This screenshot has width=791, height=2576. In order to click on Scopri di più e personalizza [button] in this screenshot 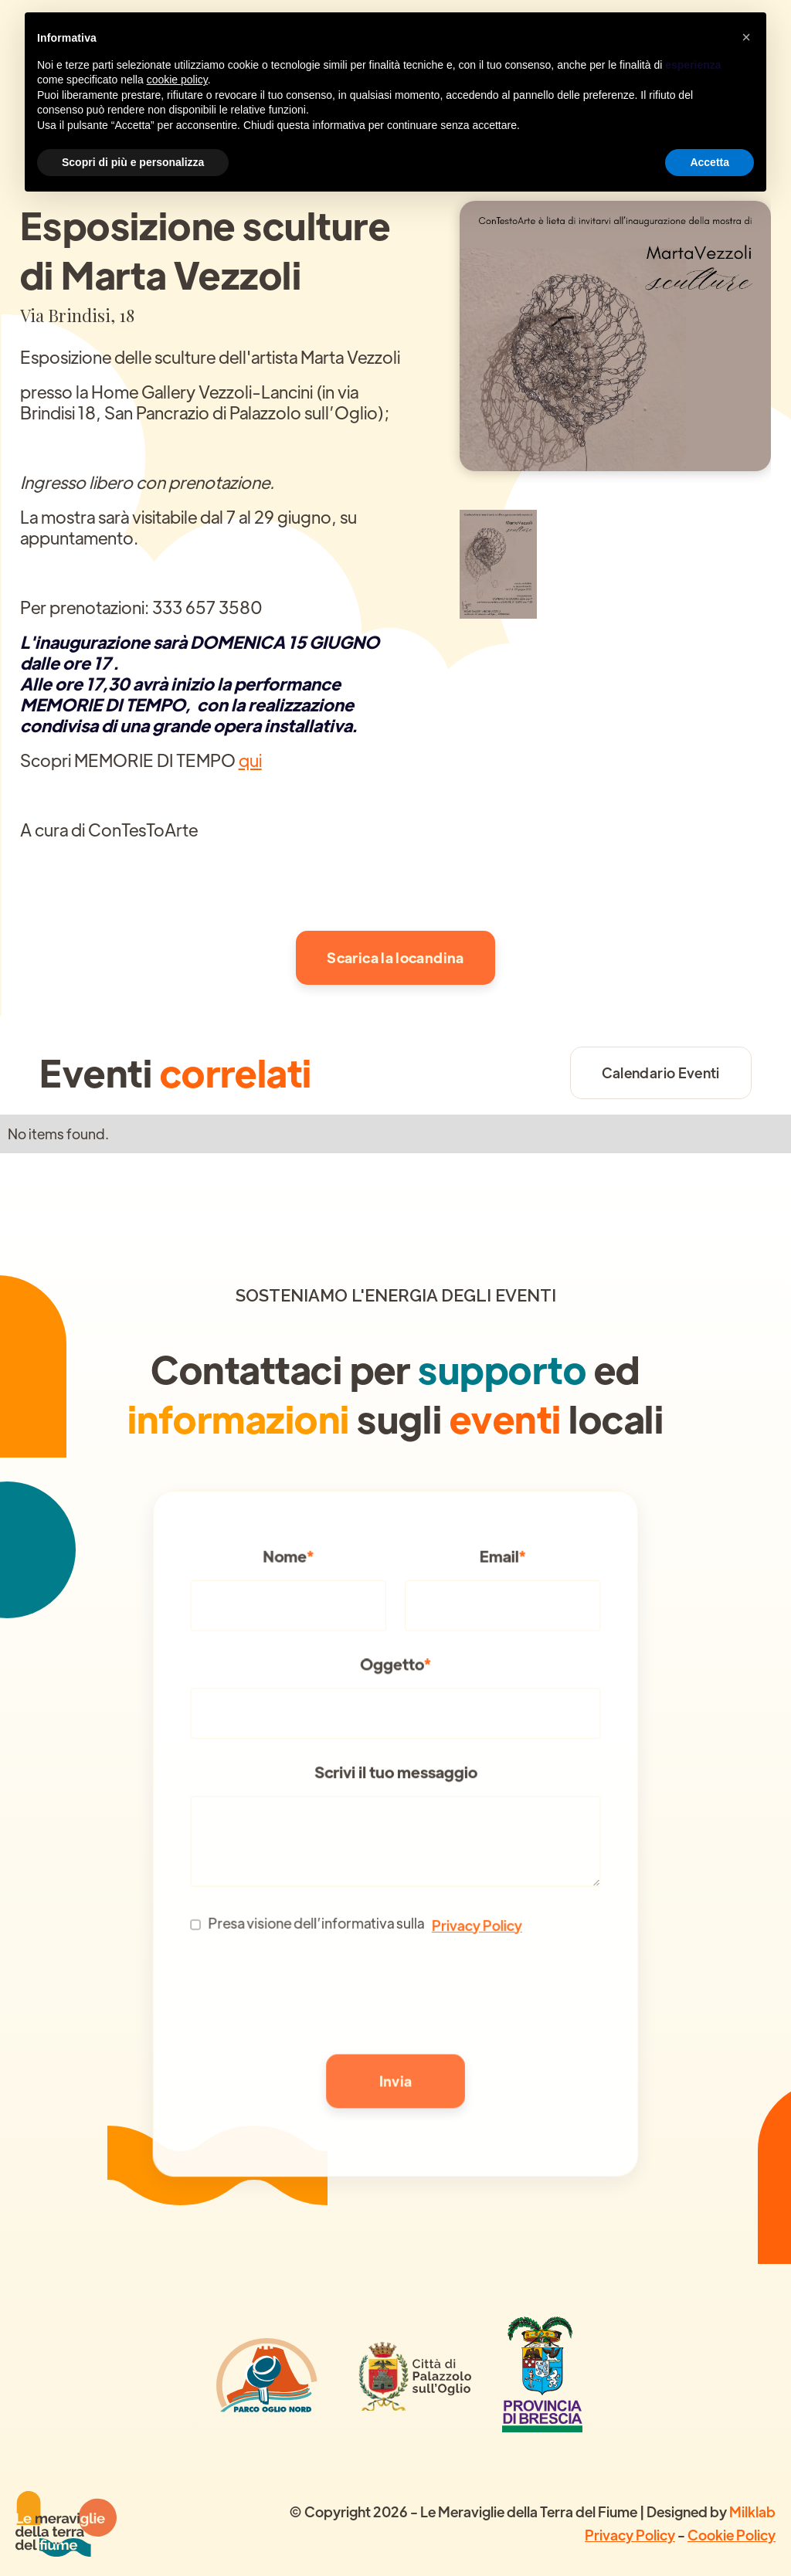, I will do `click(133, 162)`.